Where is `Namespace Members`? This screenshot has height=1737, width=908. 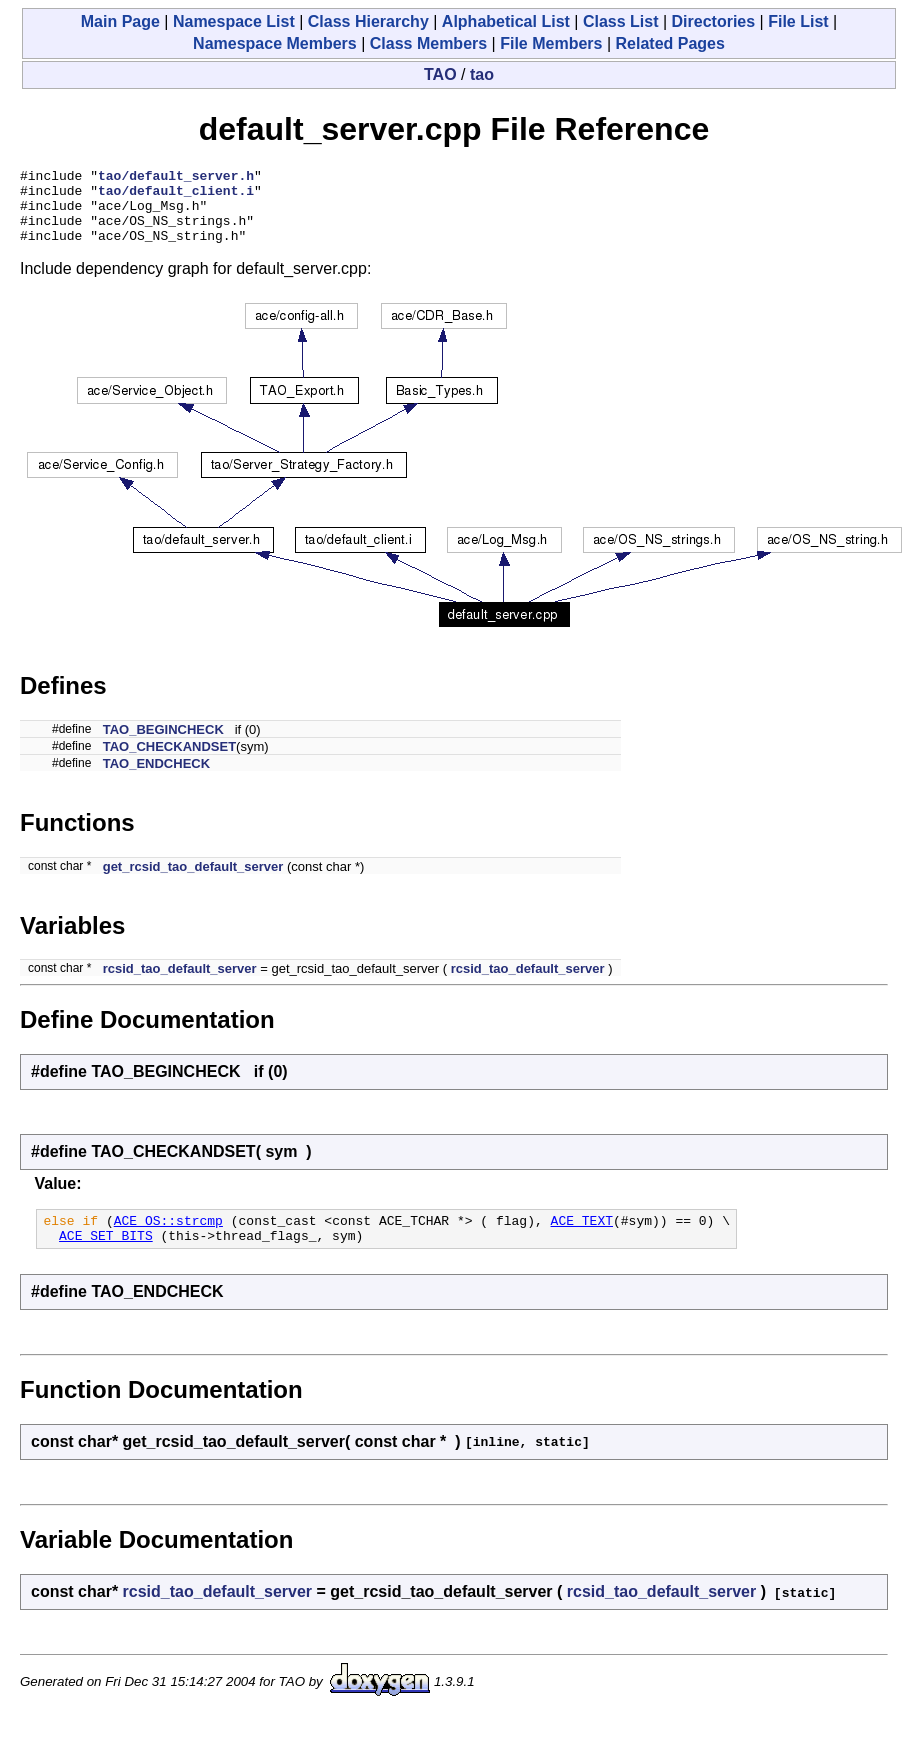
Namespace Members is located at coordinates (275, 43).